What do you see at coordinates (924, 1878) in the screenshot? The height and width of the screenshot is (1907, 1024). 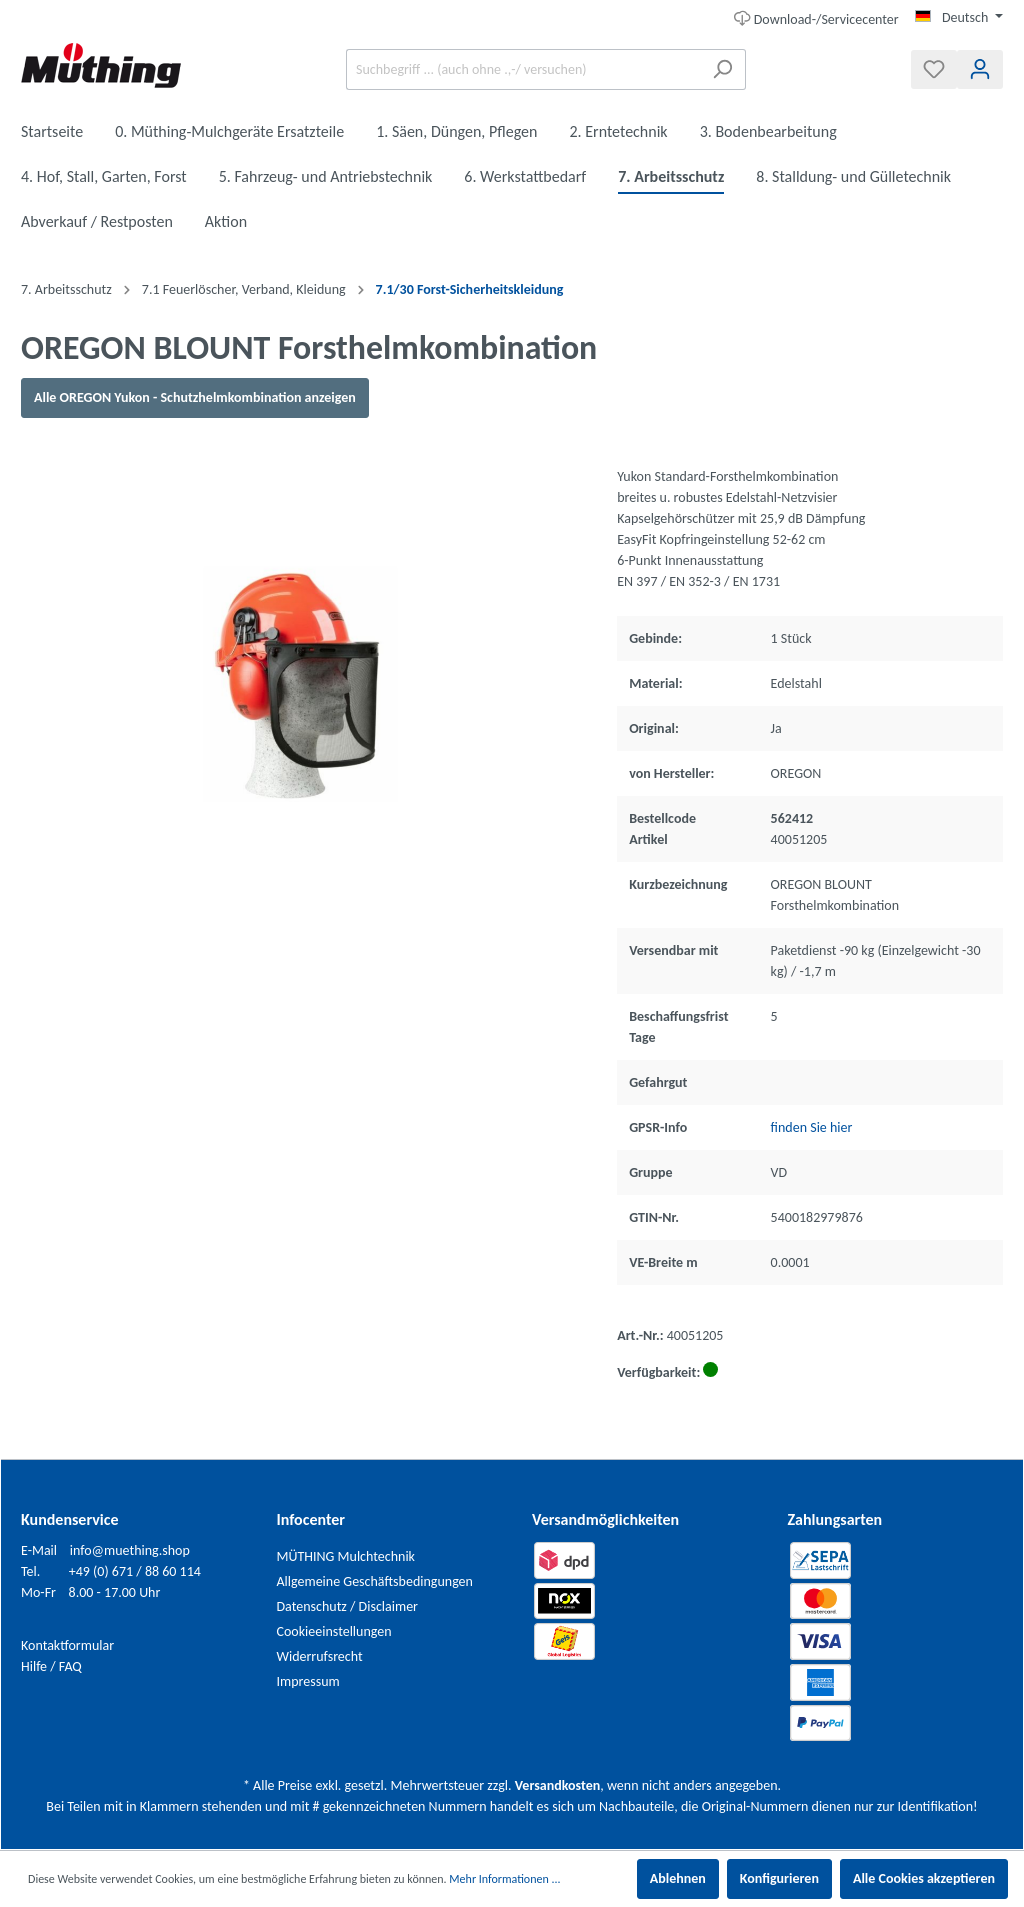 I see `Alle Cookies akzeptieren` at bounding box center [924, 1878].